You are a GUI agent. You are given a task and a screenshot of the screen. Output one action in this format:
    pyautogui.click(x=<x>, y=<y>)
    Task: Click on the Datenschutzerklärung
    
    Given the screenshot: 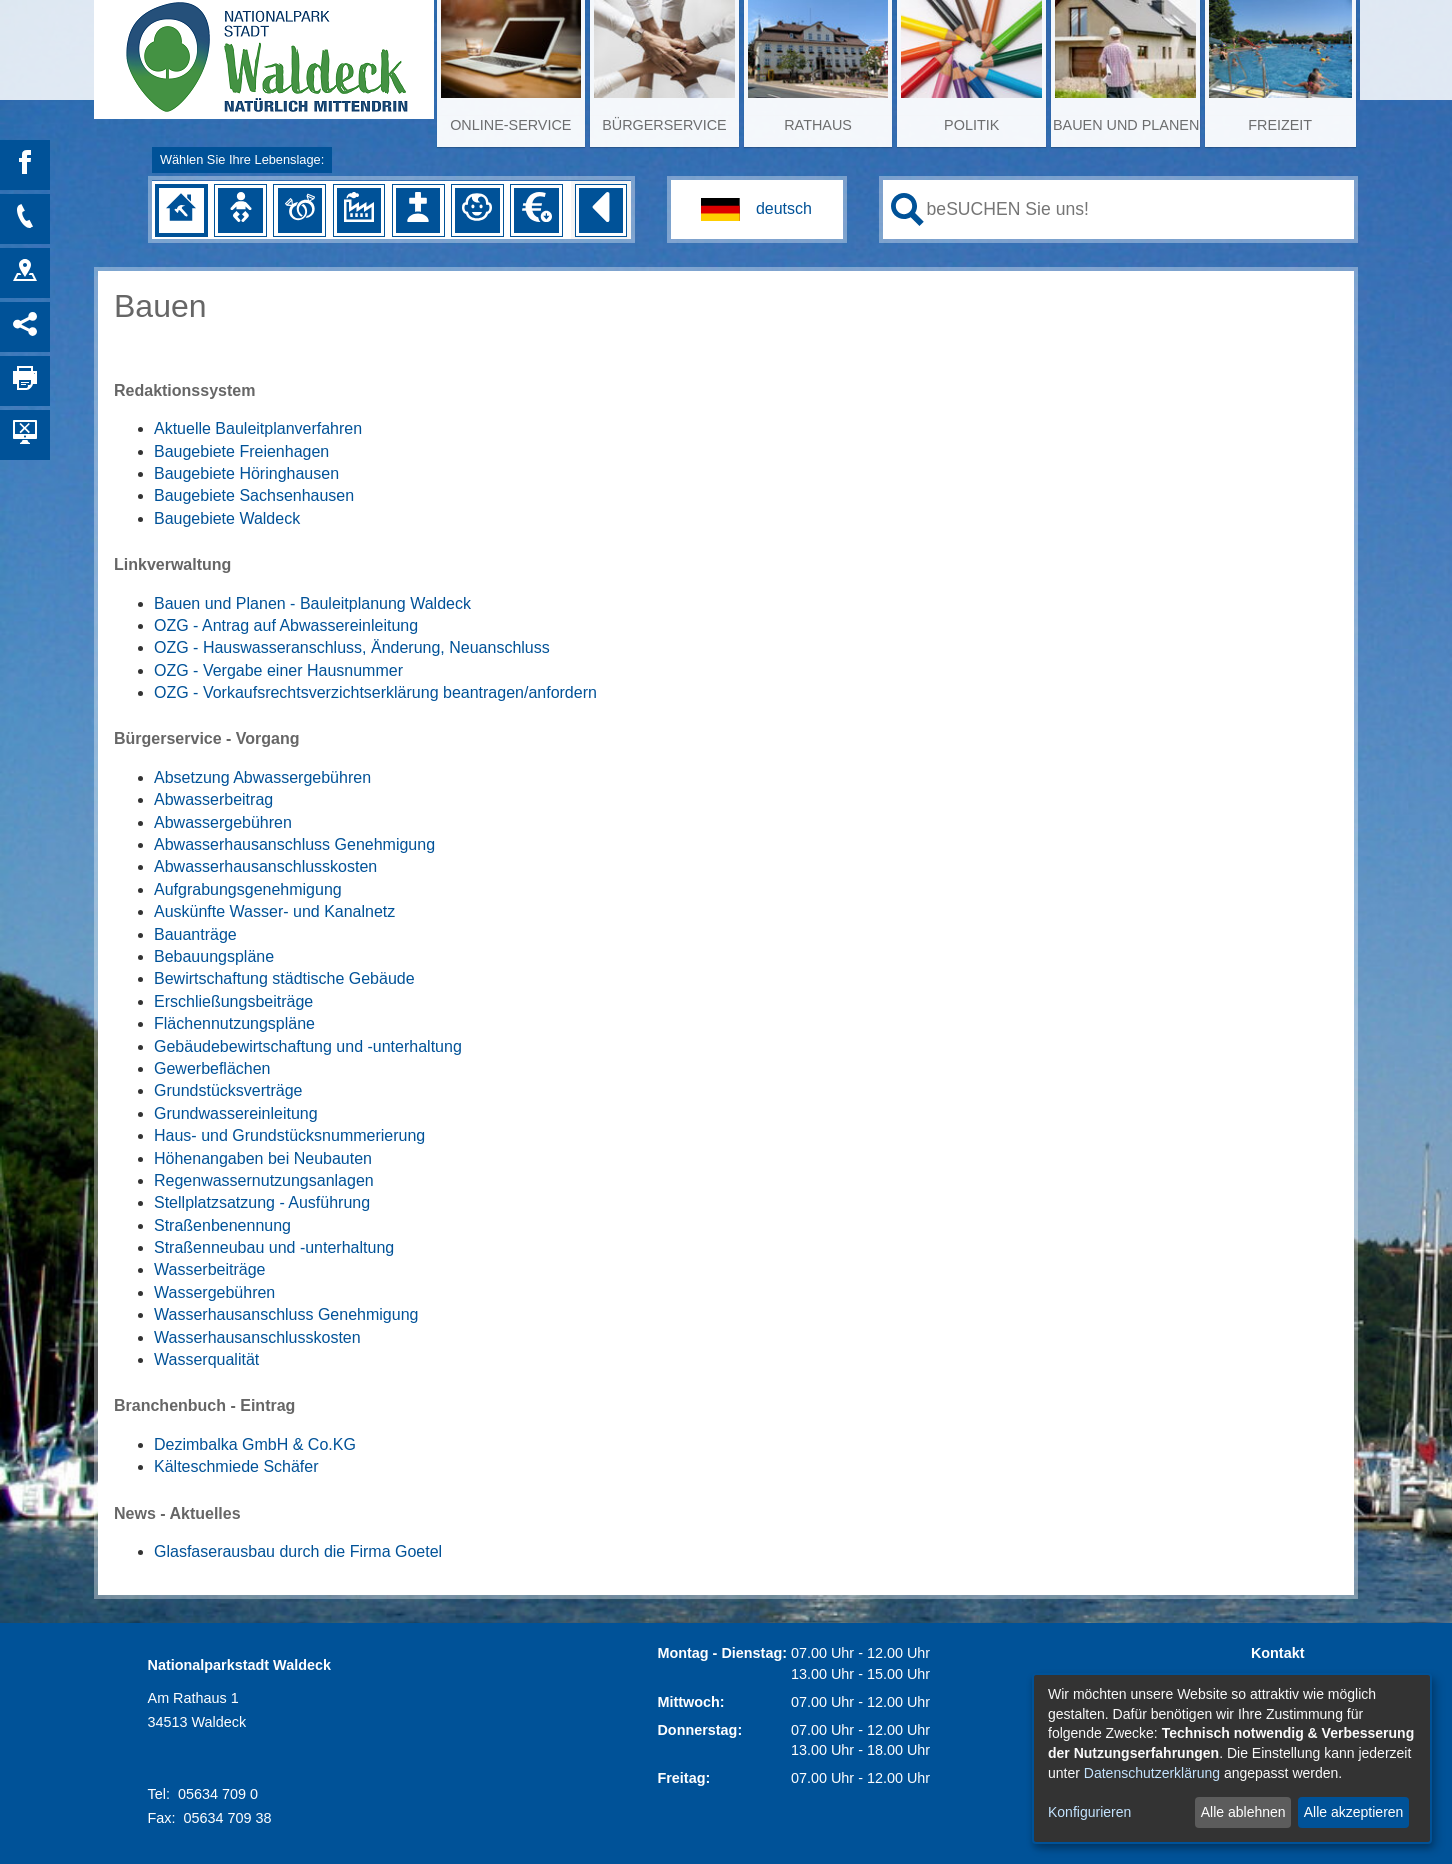 What is the action you would take?
    pyautogui.click(x=1152, y=1773)
    